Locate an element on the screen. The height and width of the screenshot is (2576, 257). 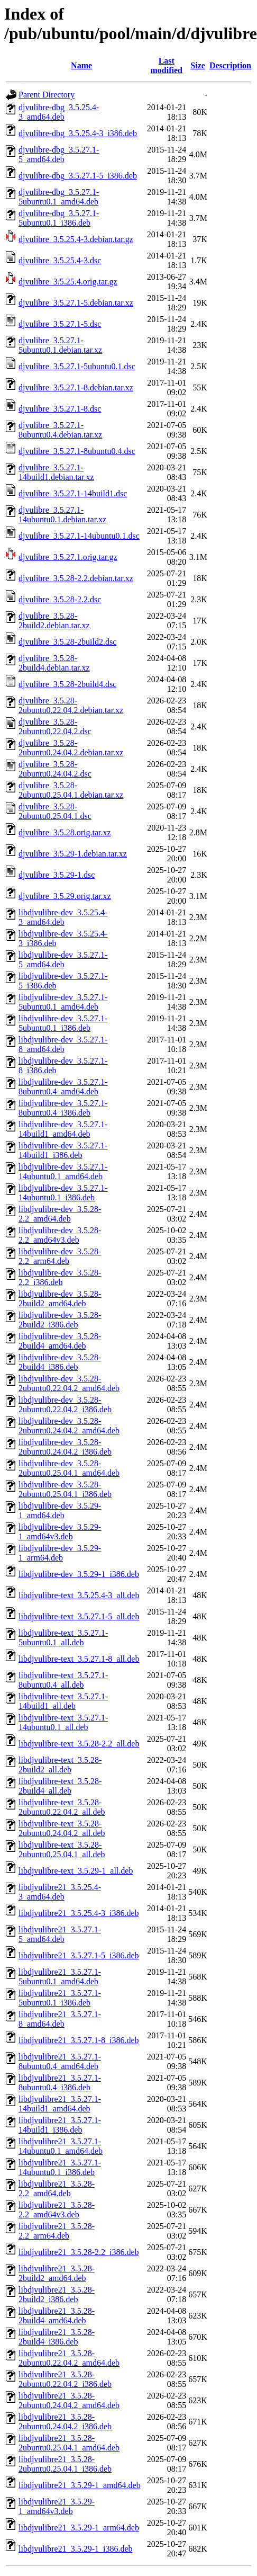
libdjvulibre21_3.5.27.1-14ubuntu0.1_i386.deb is located at coordinates (60, 2167).